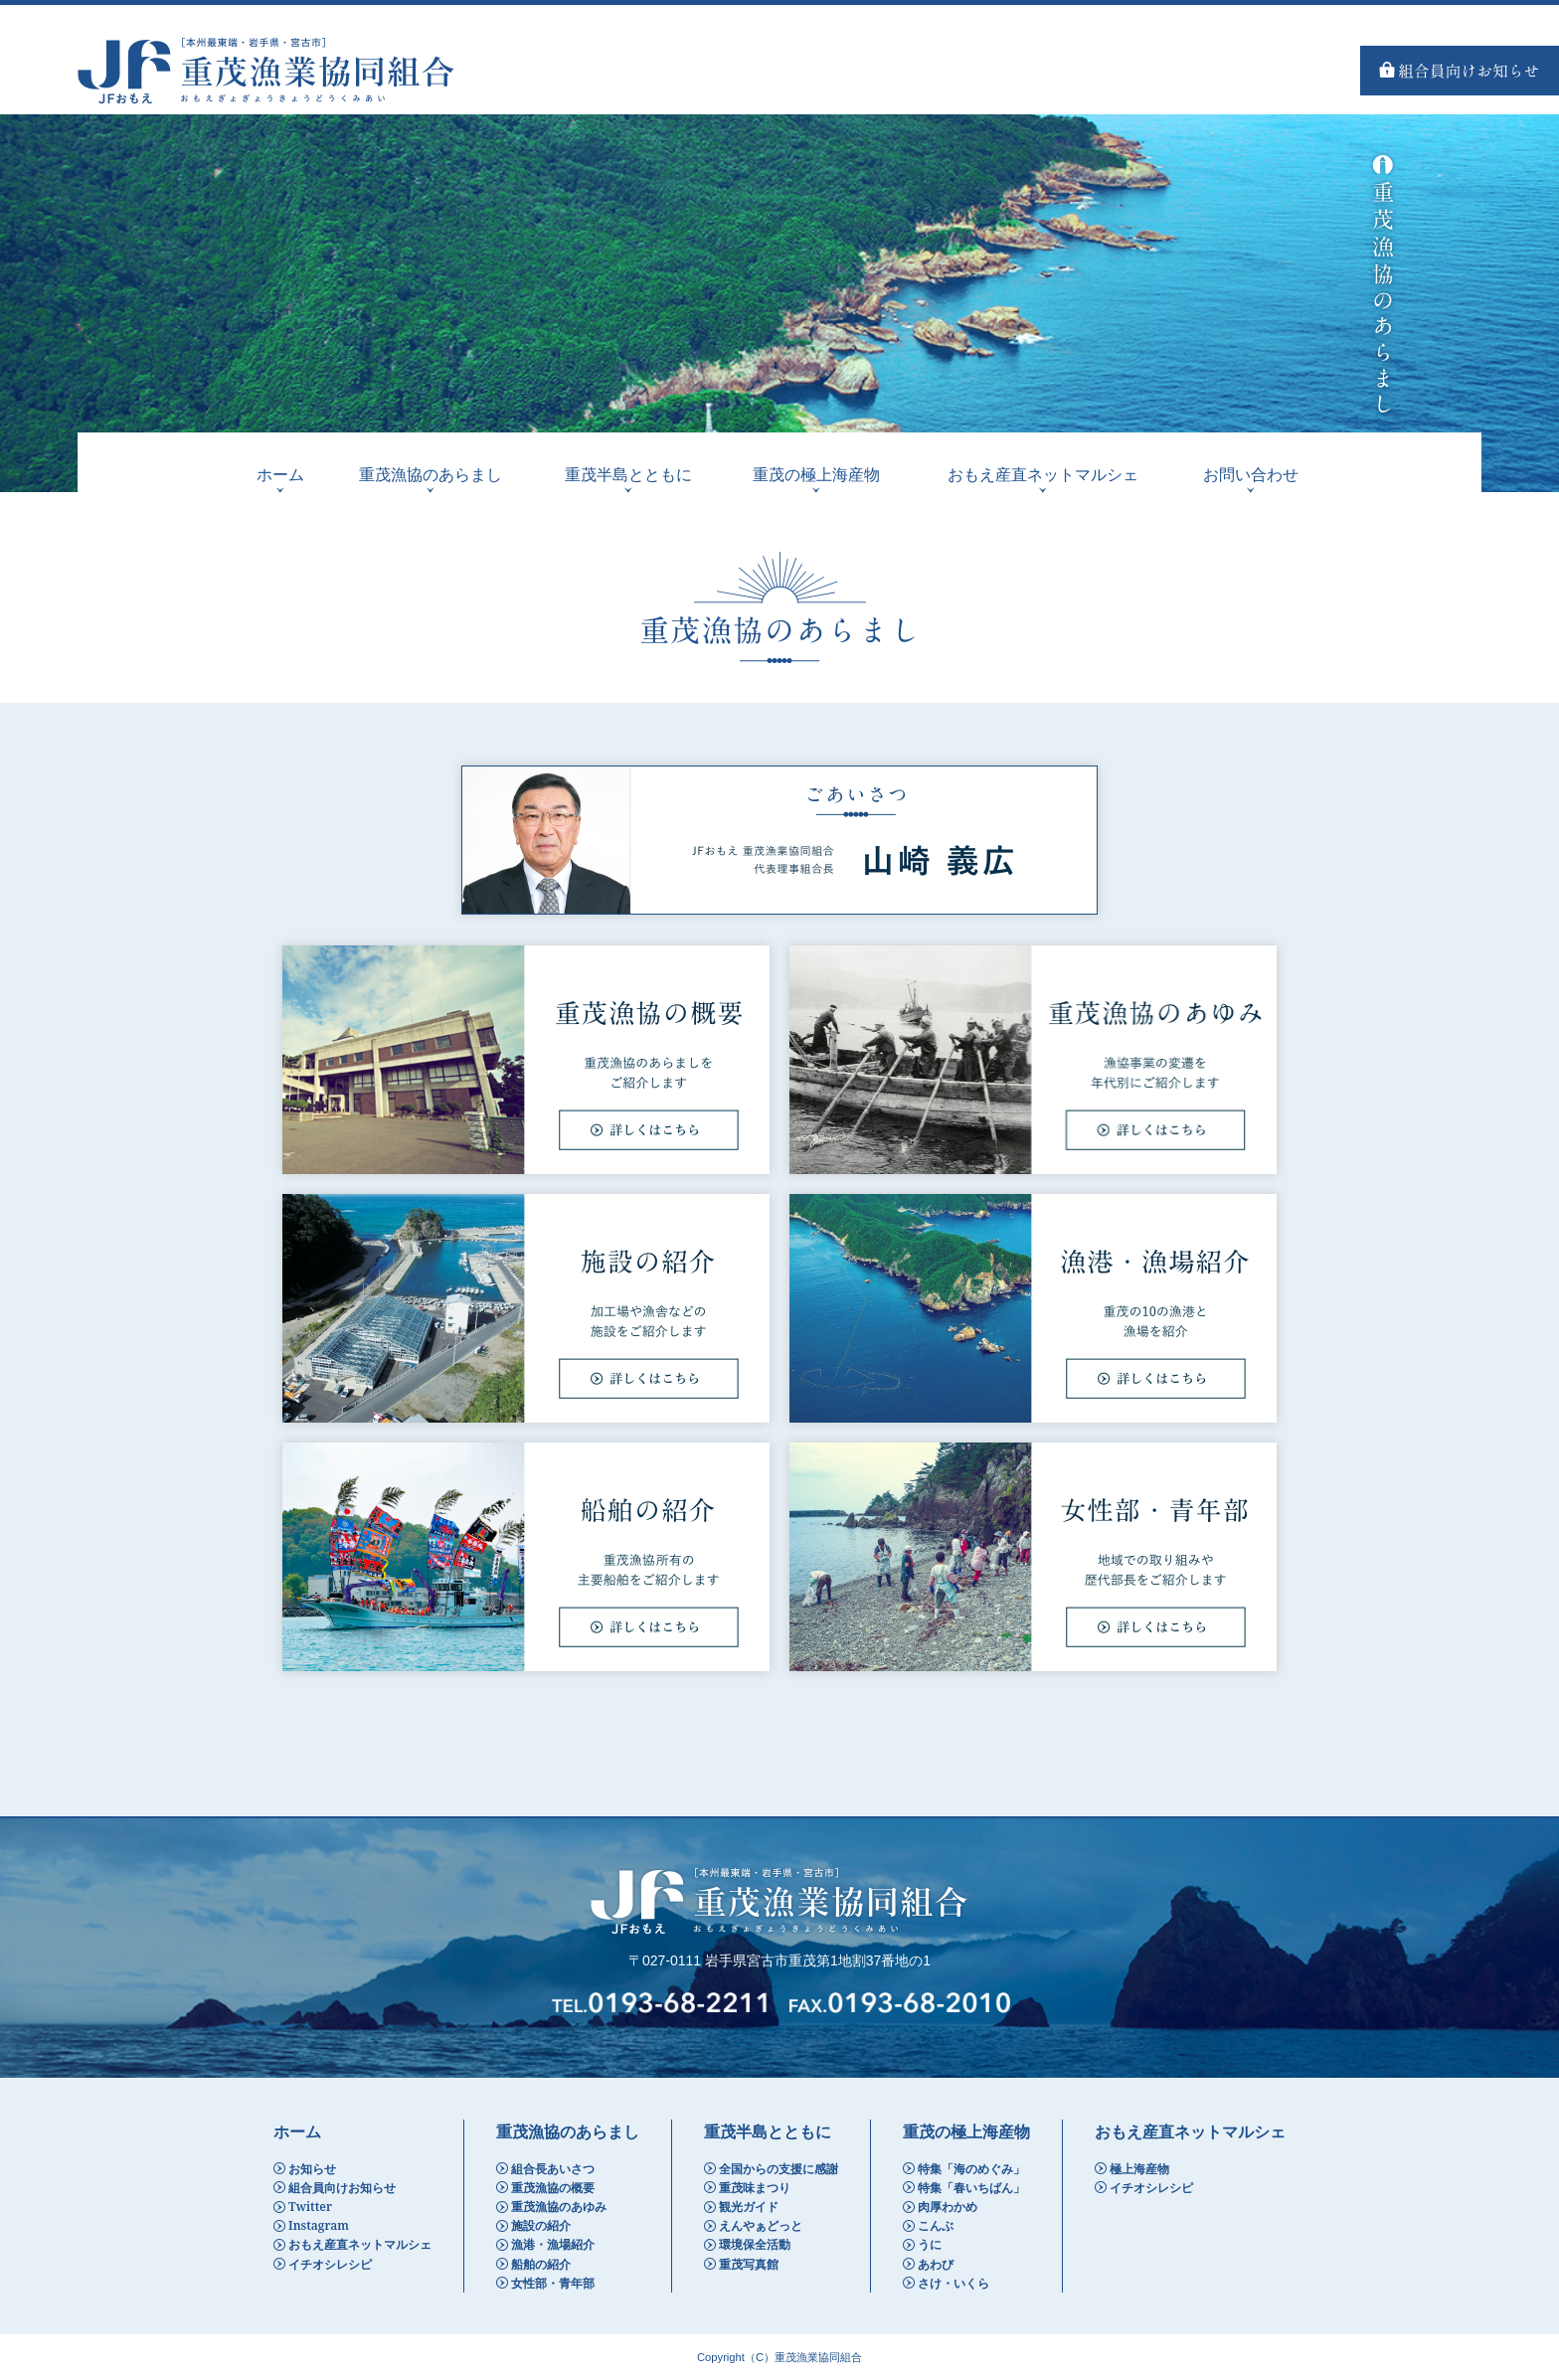 This screenshot has width=1559, height=2380. Describe the element at coordinates (971, 2187) in the screenshot. I see `特集「春いちばん」` at that location.